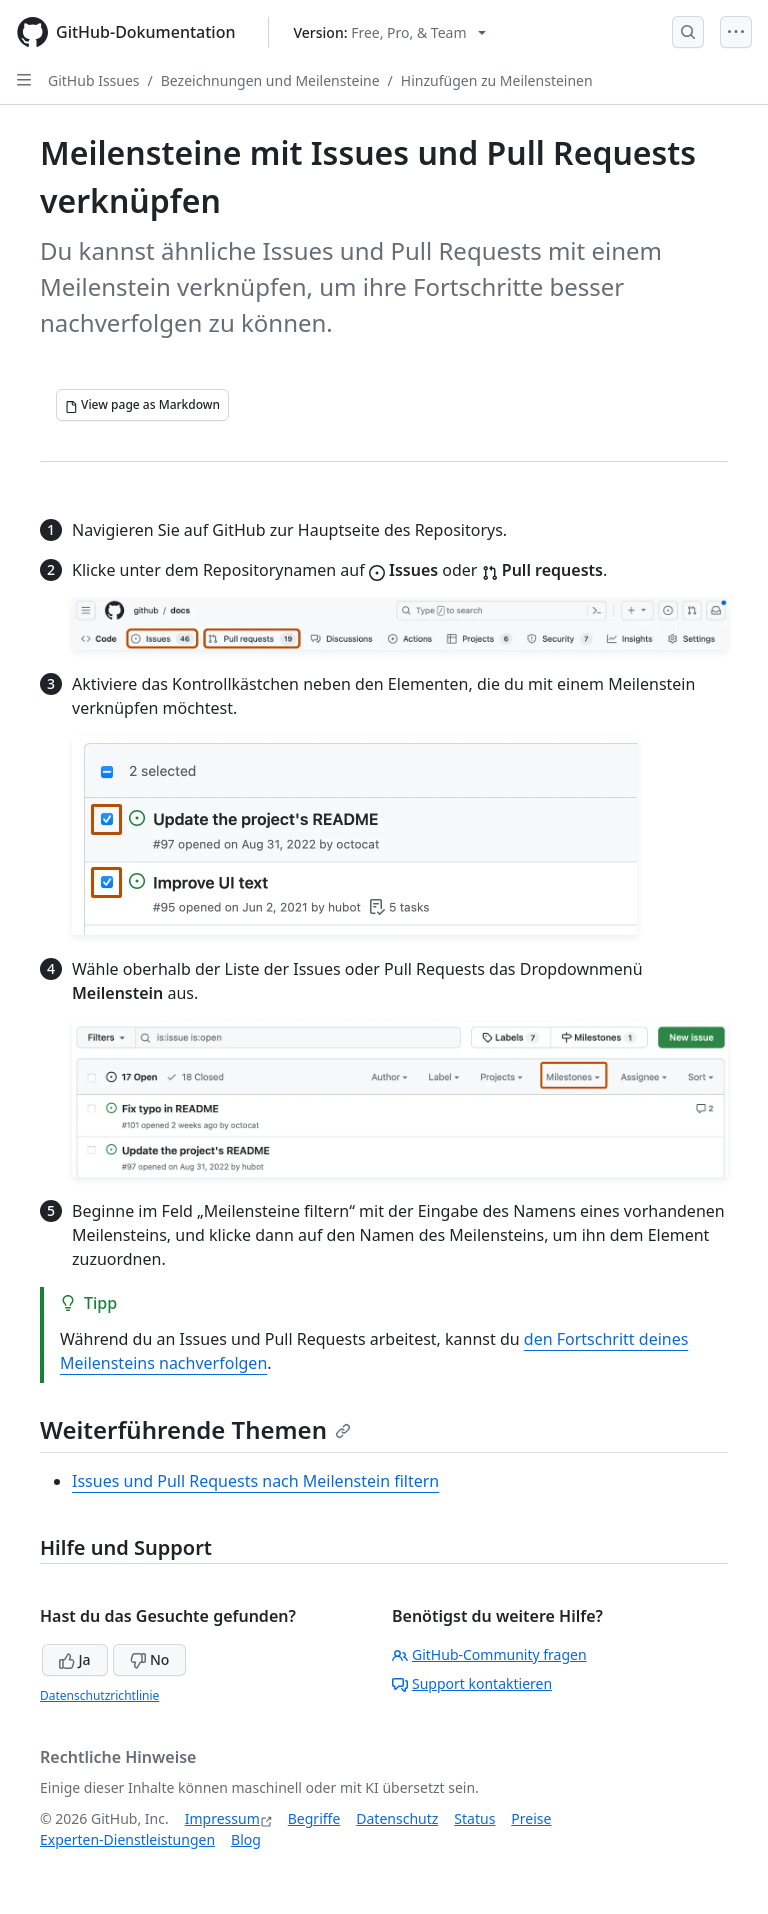  What do you see at coordinates (149, 1659) in the screenshot?
I see `No` at bounding box center [149, 1659].